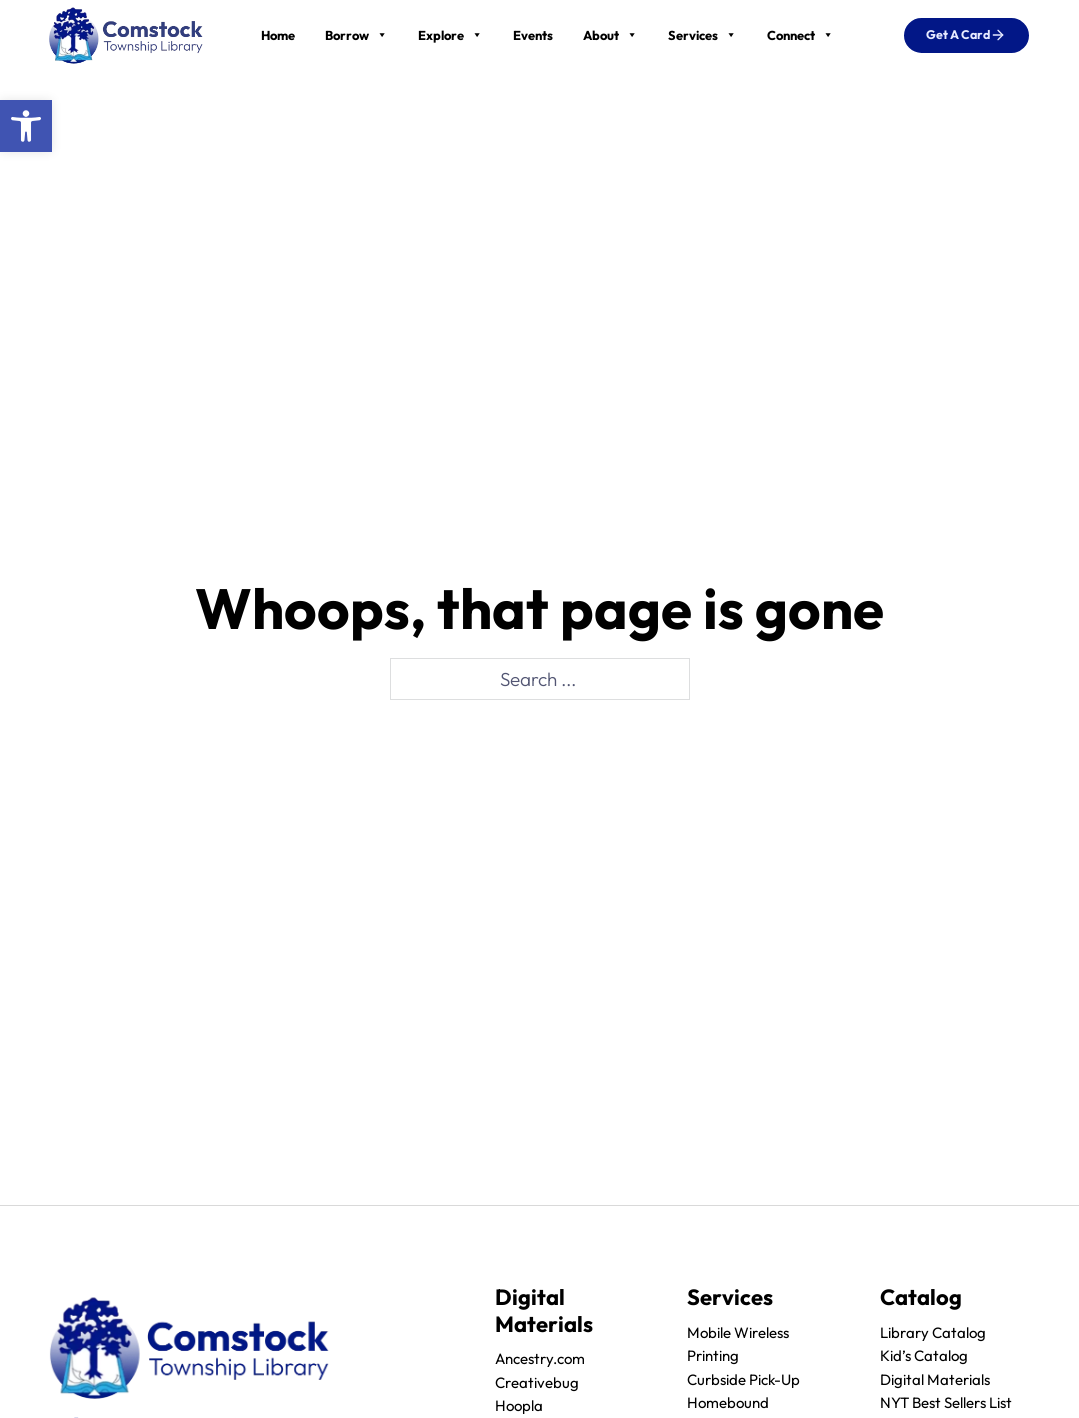  I want to click on Hoopla, so click(519, 1405).